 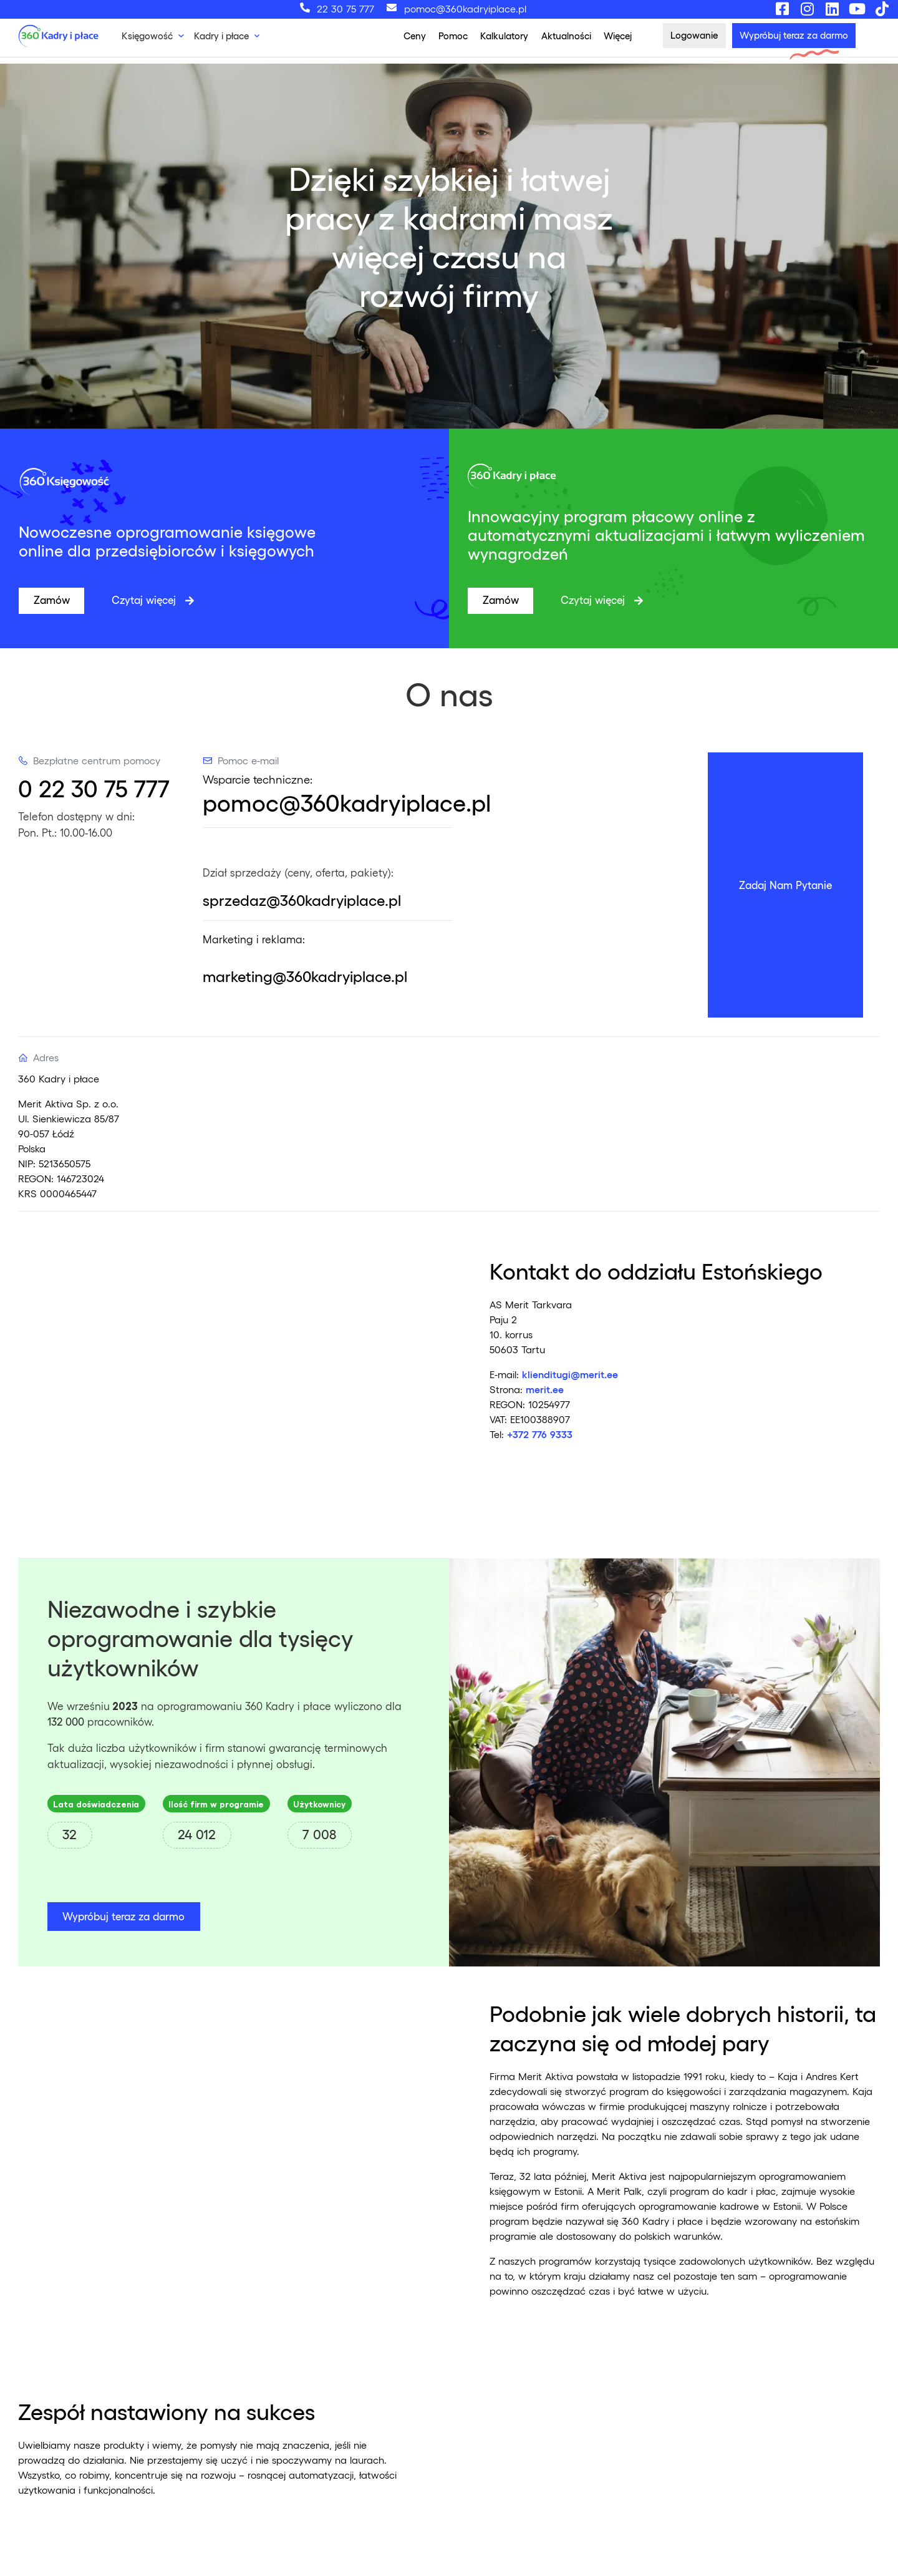 I want to click on Kalkulatory, so click(x=504, y=35).